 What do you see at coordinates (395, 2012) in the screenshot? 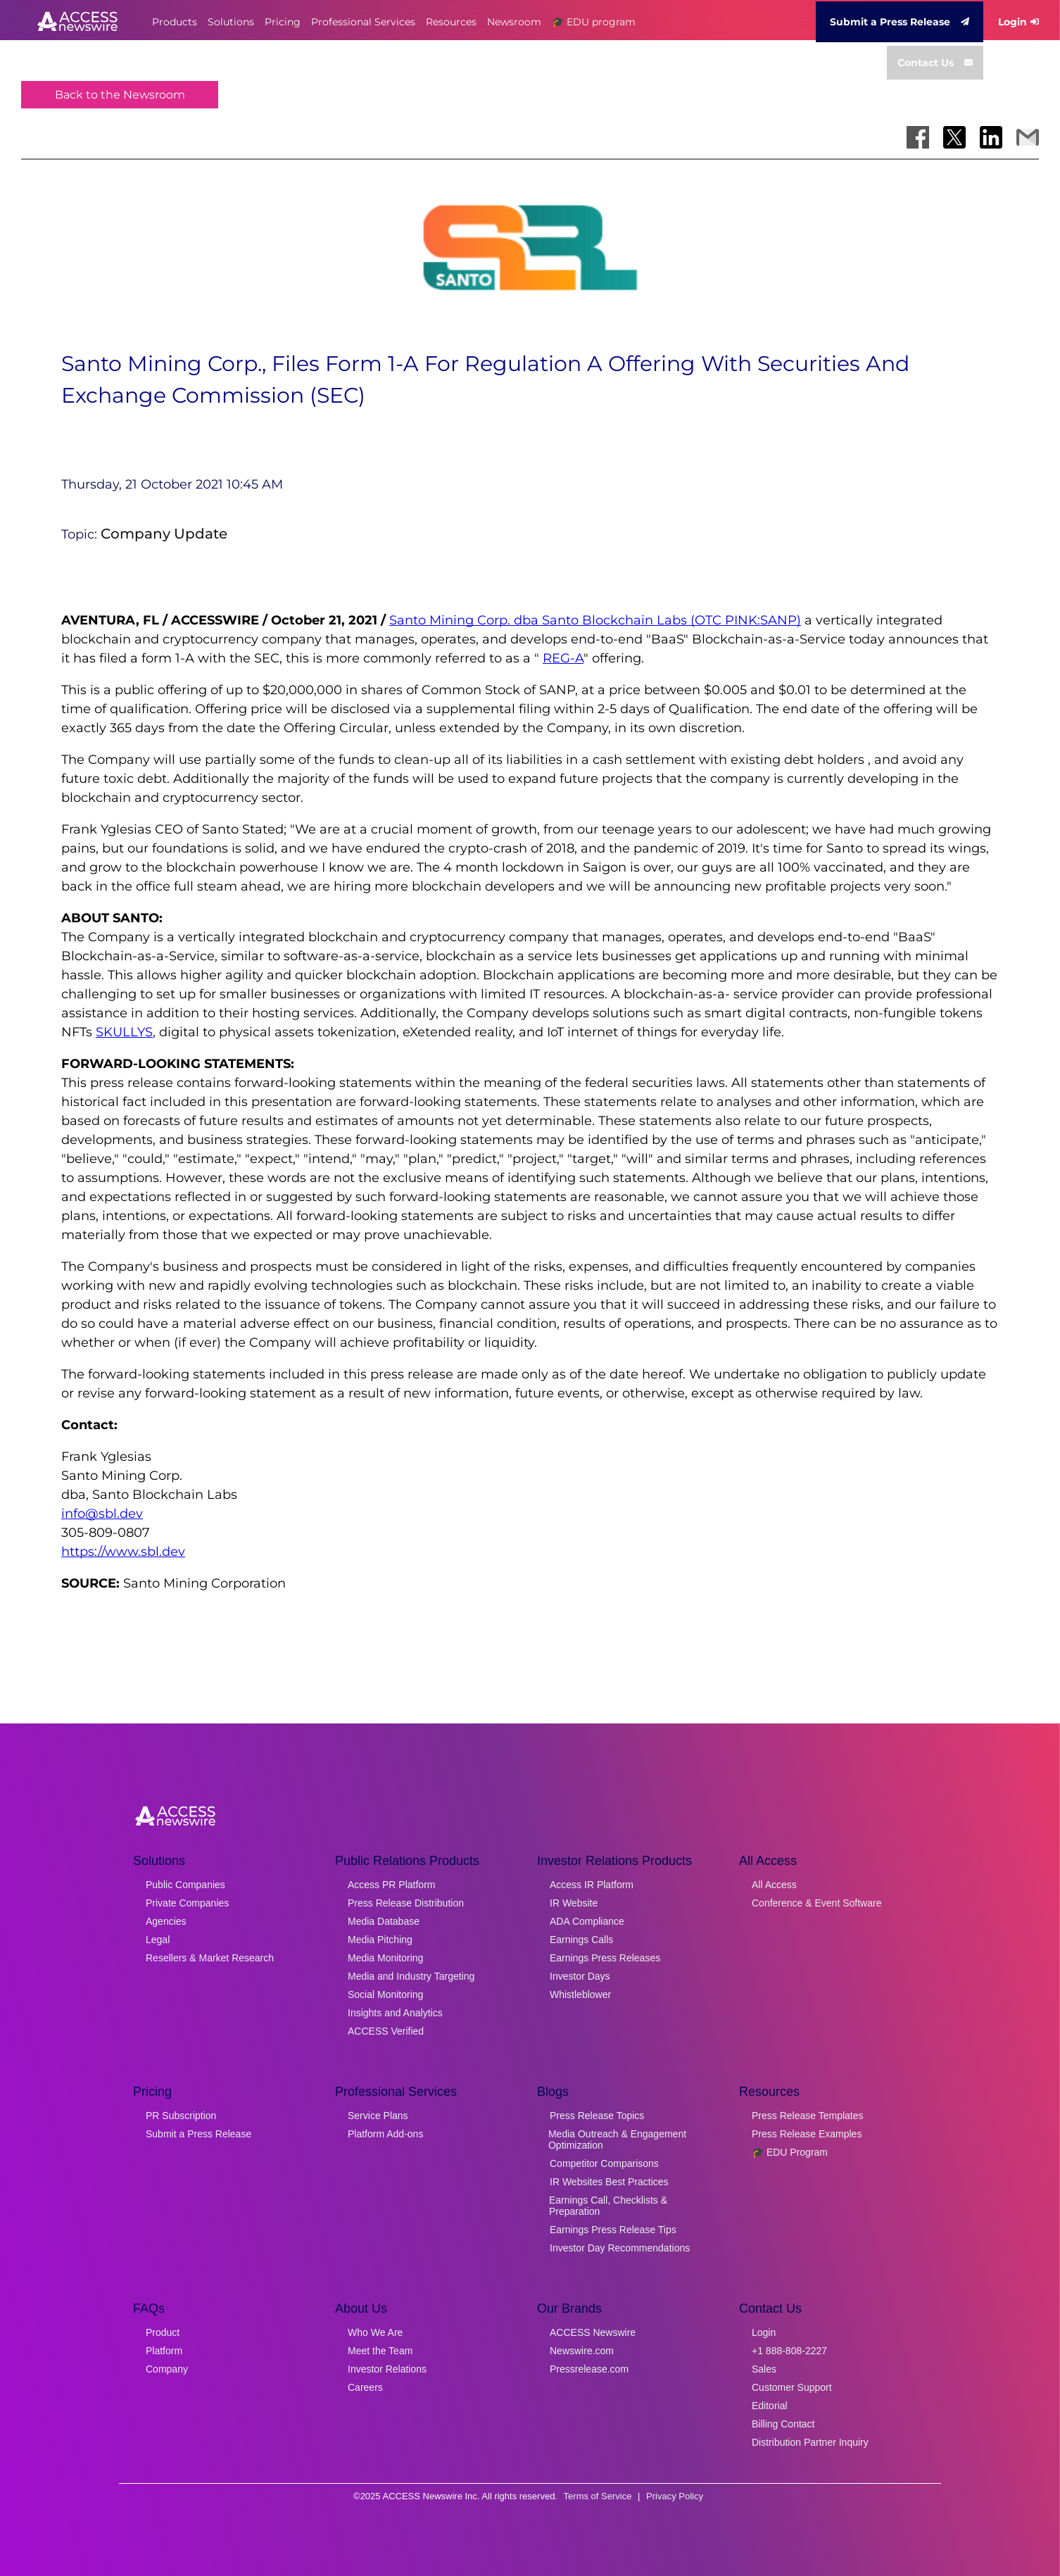
I see `Insights and Analytics` at bounding box center [395, 2012].